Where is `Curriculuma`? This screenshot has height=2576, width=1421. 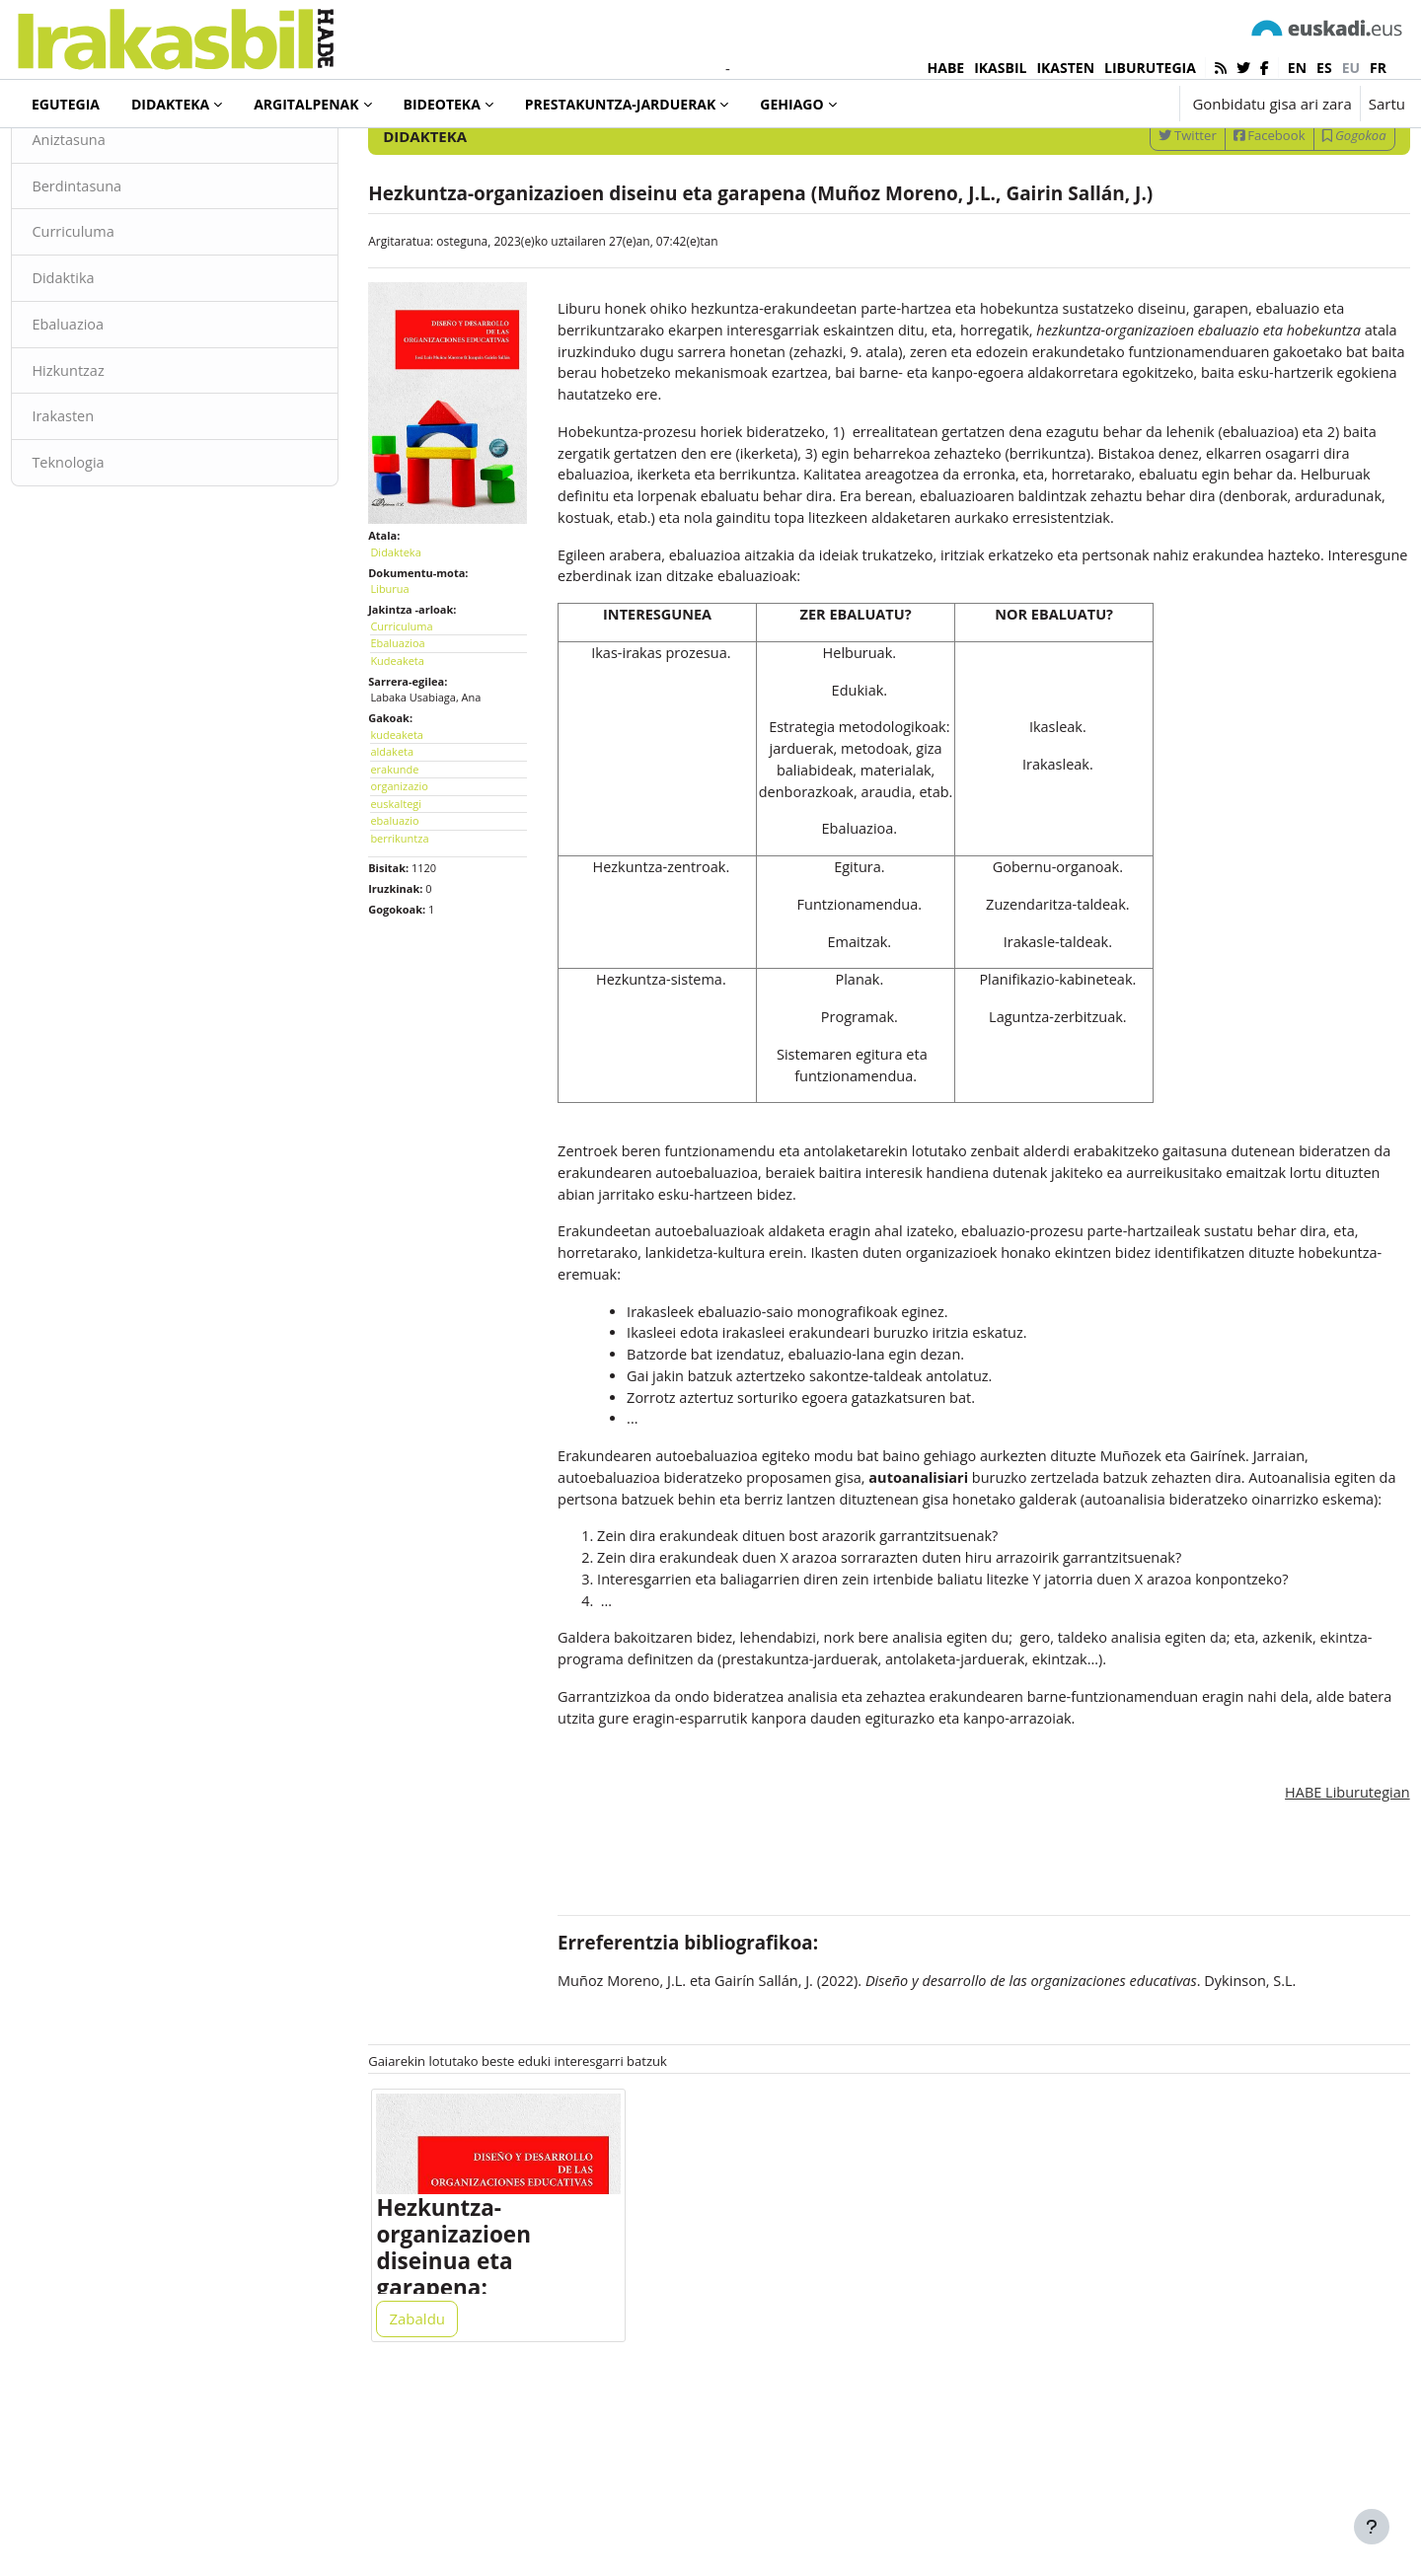 Curriculuma is located at coordinates (118, 309).